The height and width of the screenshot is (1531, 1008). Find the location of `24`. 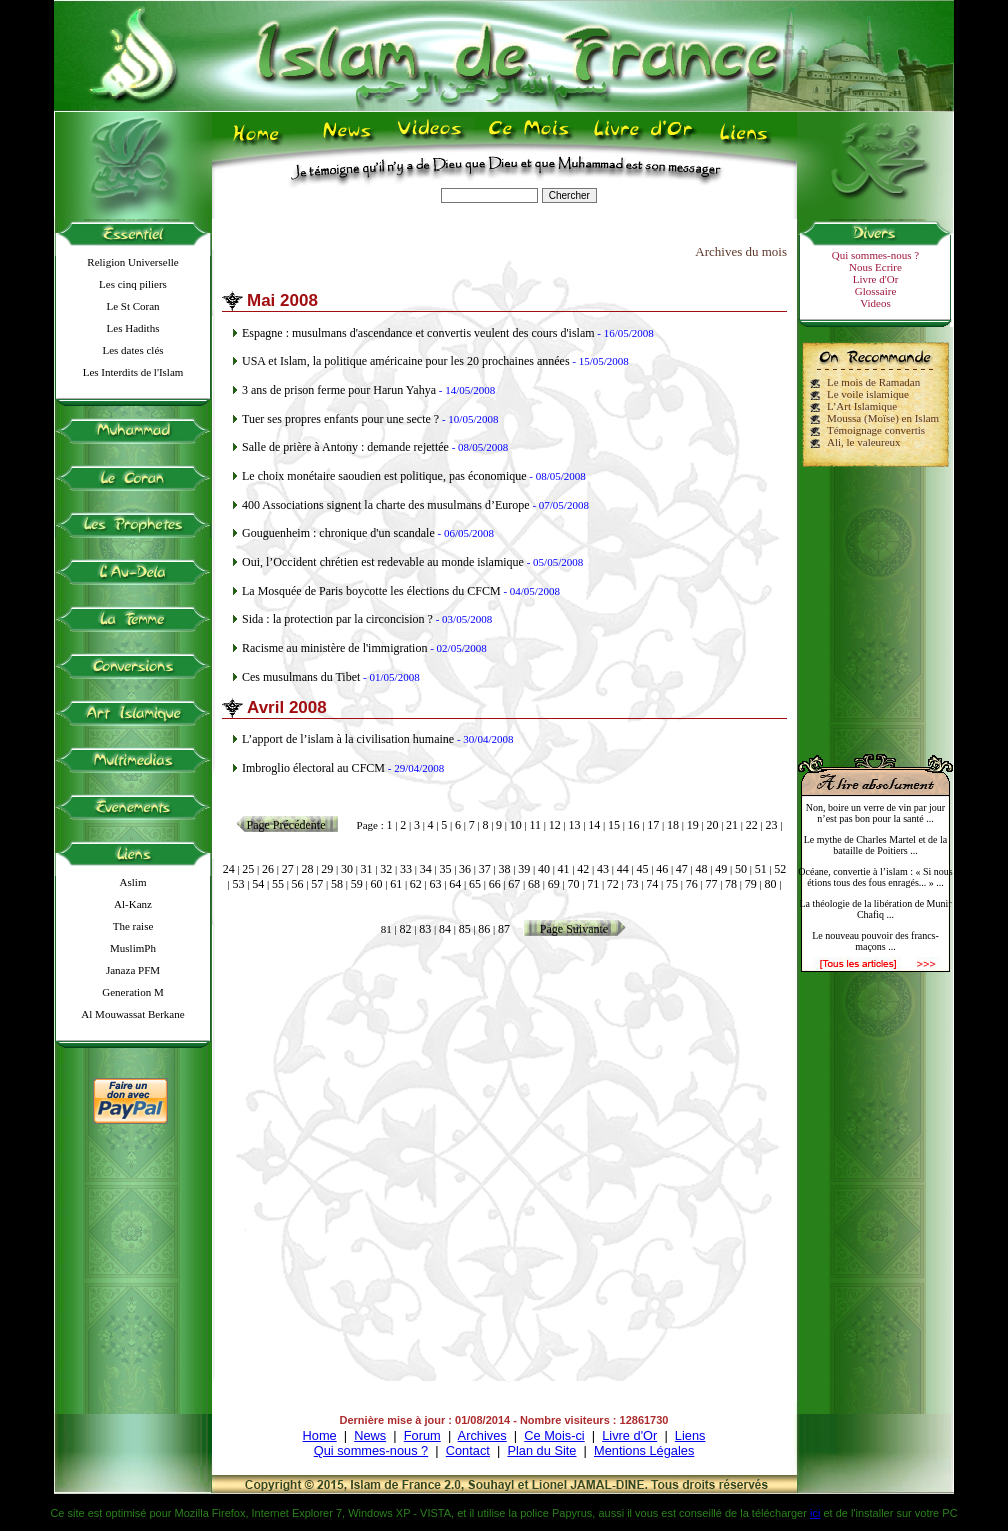

24 is located at coordinates (229, 869).